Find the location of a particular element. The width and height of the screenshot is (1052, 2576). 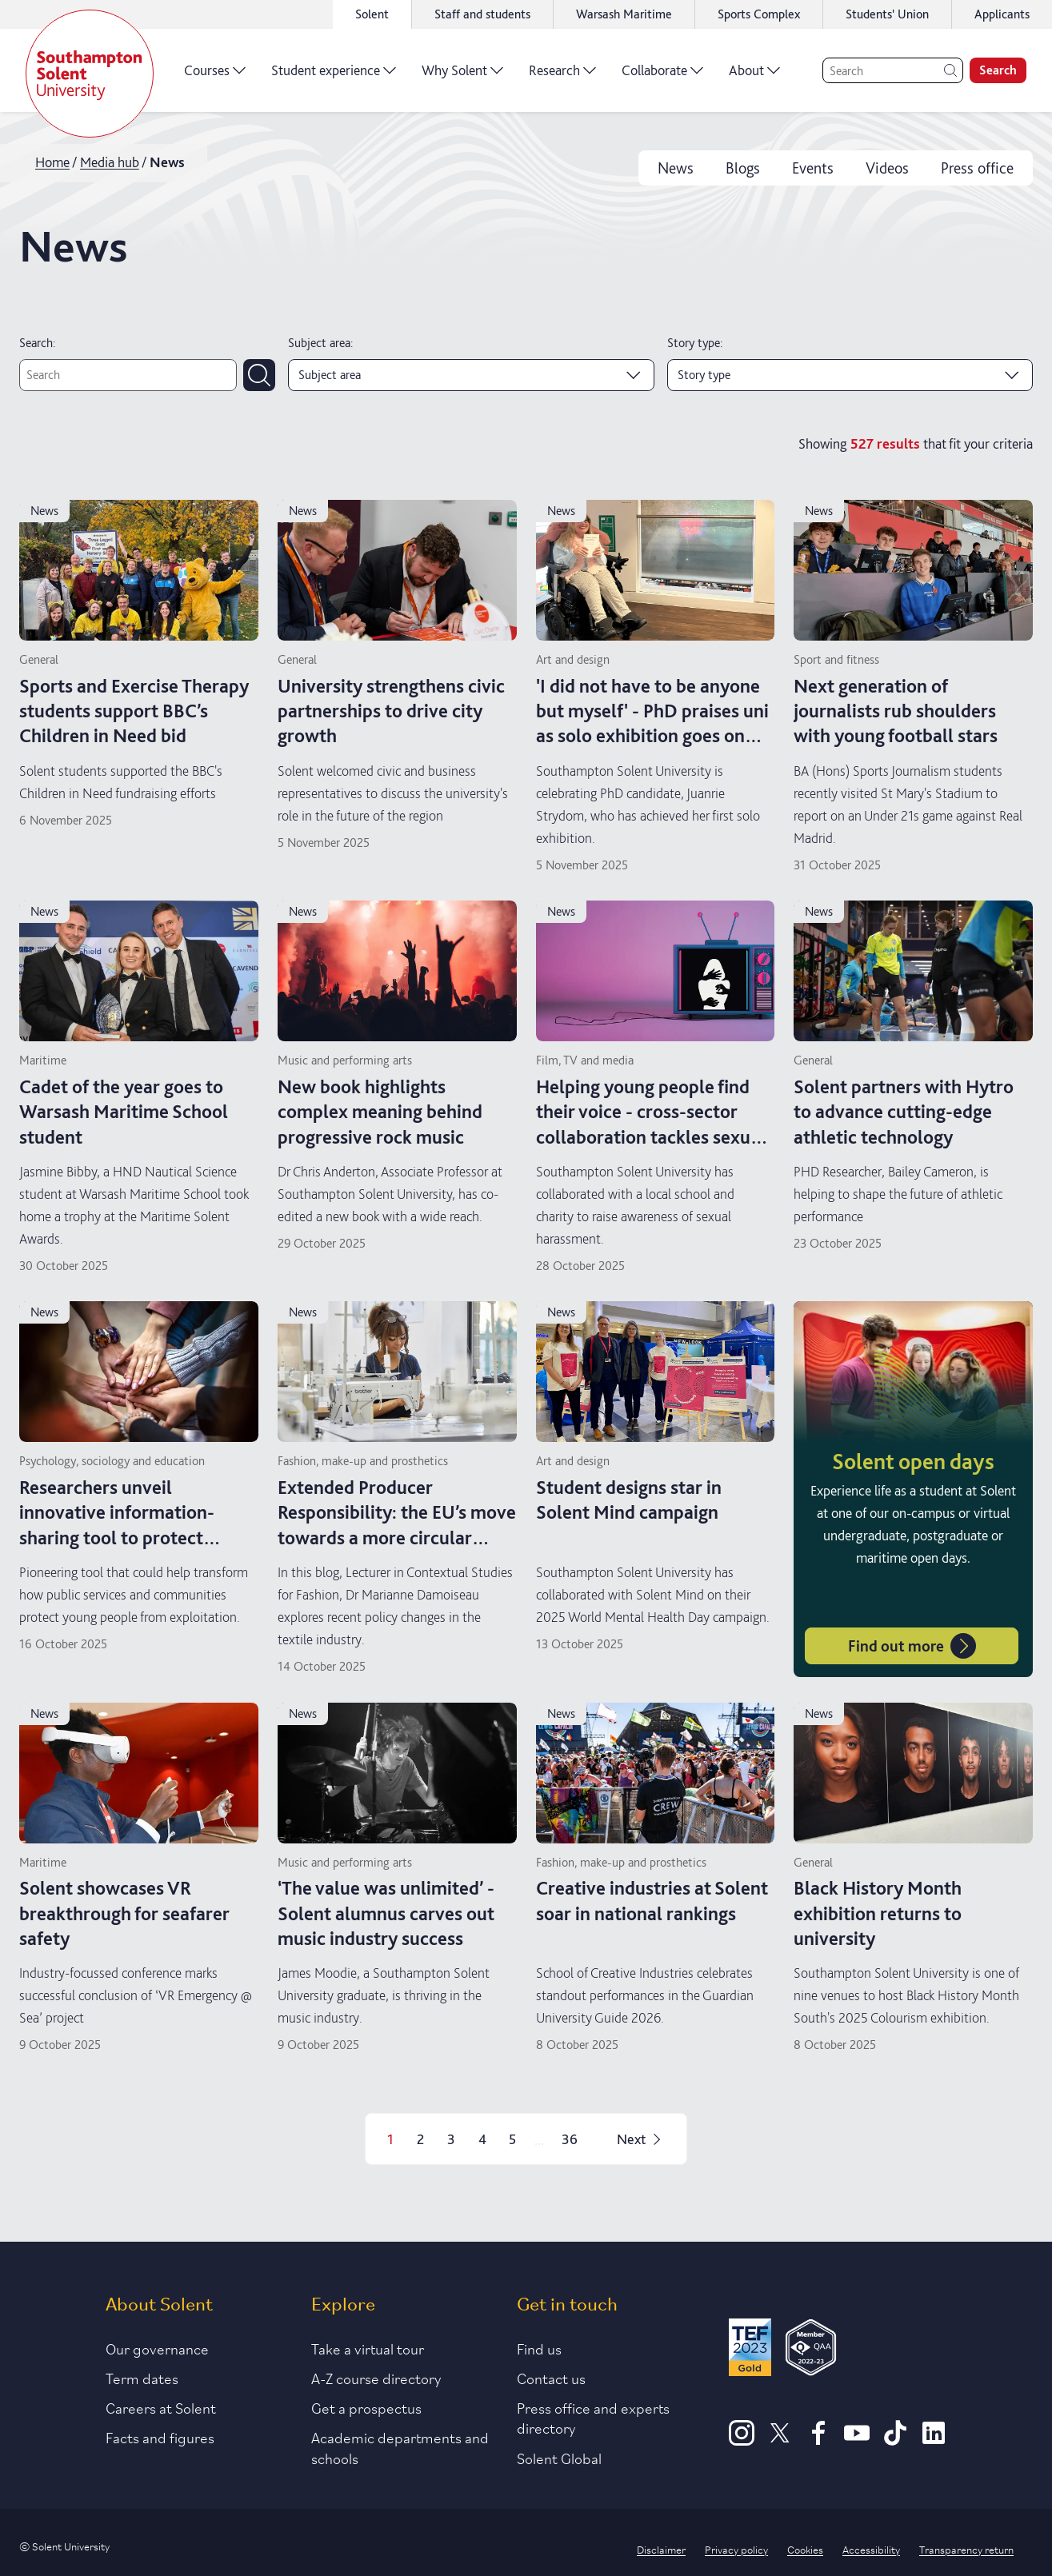

Solent is located at coordinates (372, 14).